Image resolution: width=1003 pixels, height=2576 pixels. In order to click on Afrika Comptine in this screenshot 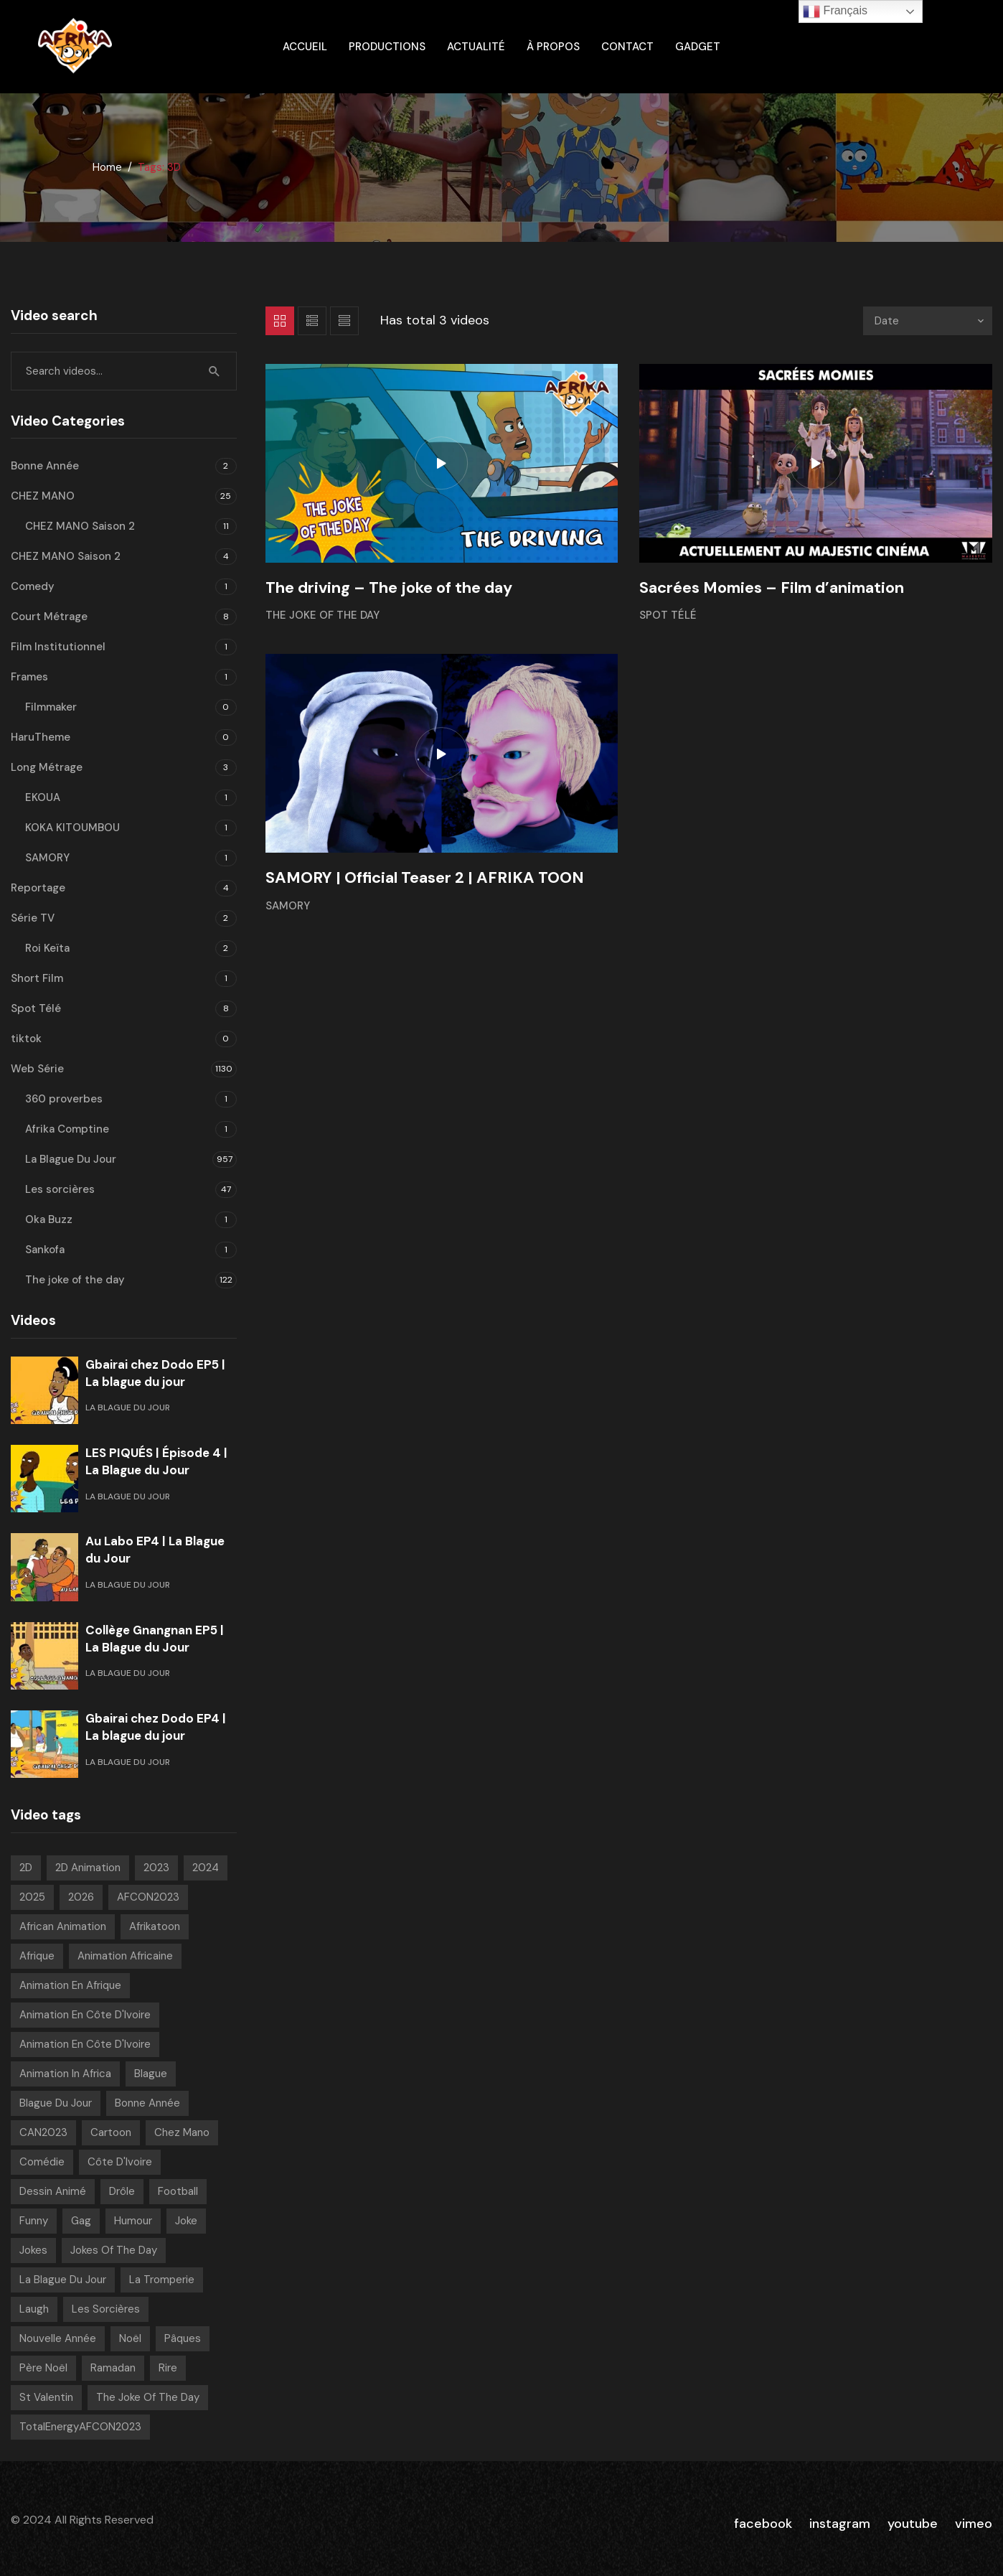, I will do `click(67, 1129)`.